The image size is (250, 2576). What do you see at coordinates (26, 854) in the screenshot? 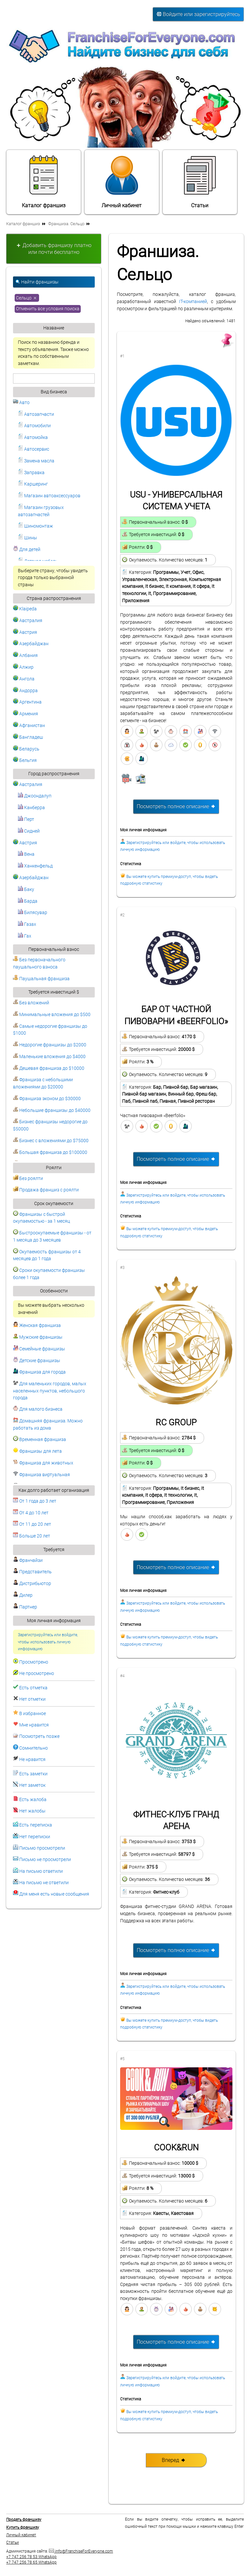
I see `Вена` at bounding box center [26, 854].